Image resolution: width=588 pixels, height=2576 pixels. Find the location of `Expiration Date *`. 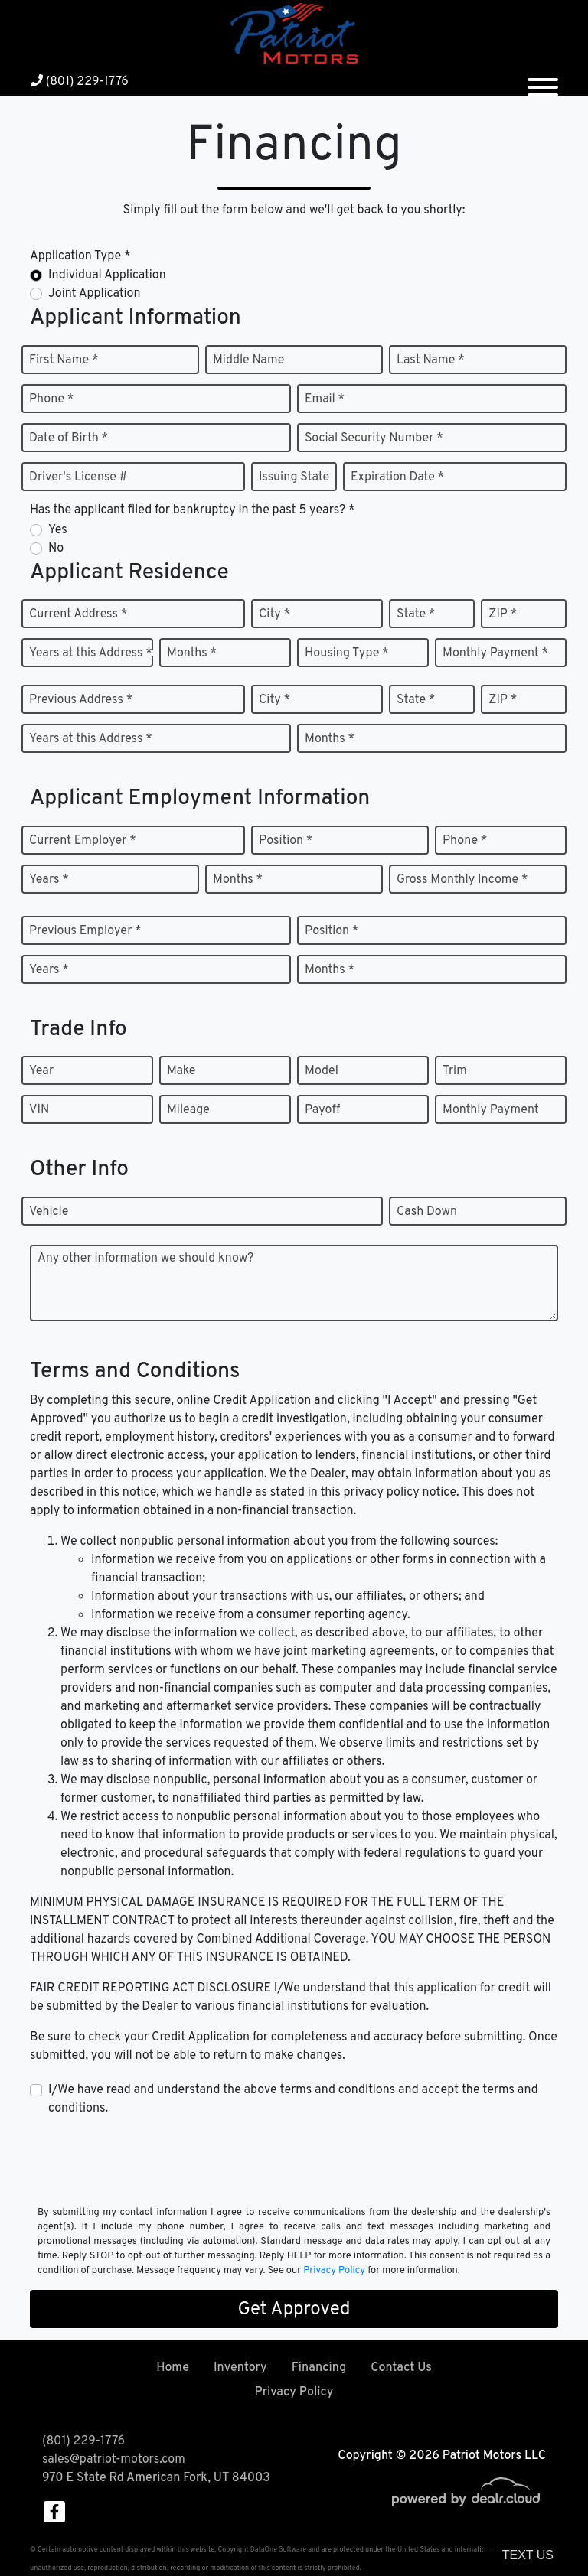

Expiration Date * is located at coordinates (397, 477).